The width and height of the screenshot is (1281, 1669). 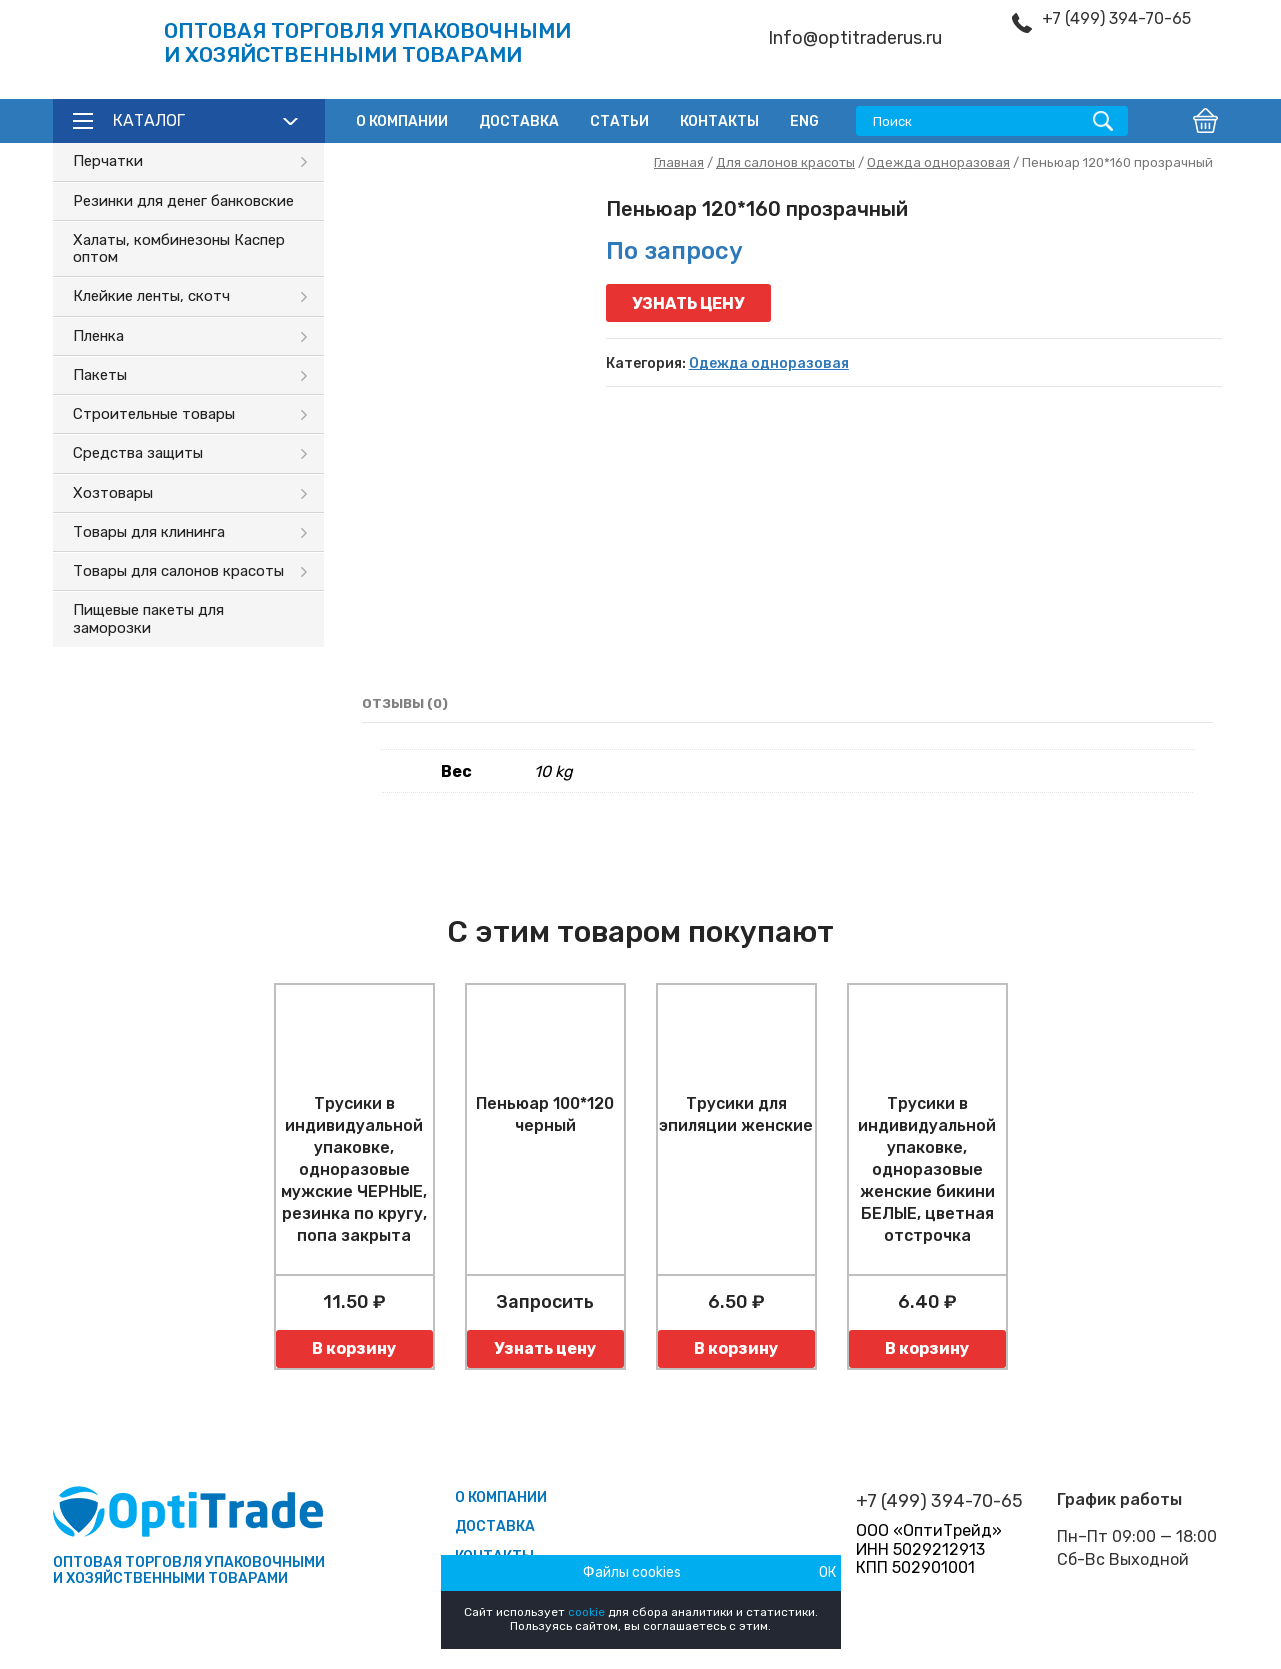 What do you see at coordinates (183, 201) in the screenshot?
I see `Резинки для денег банковские` at bounding box center [183, 201].